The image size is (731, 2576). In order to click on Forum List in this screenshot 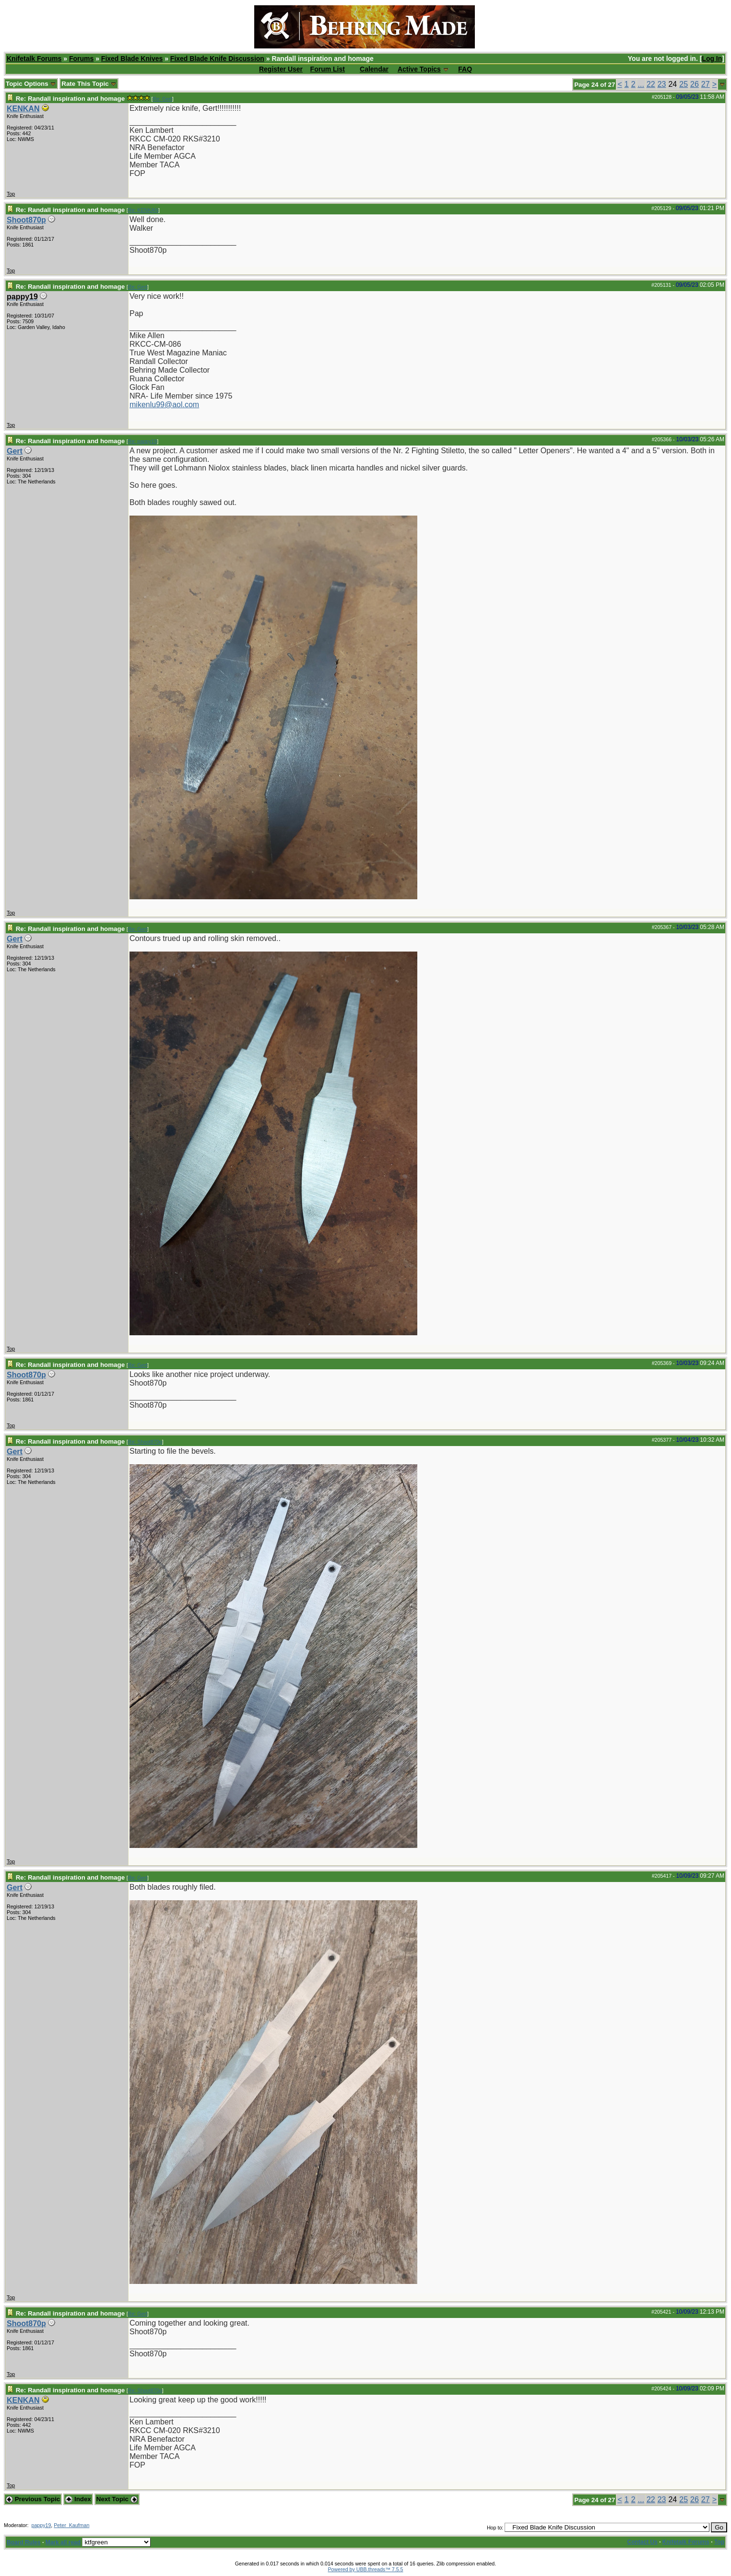, I will do `click(327, 69)`.